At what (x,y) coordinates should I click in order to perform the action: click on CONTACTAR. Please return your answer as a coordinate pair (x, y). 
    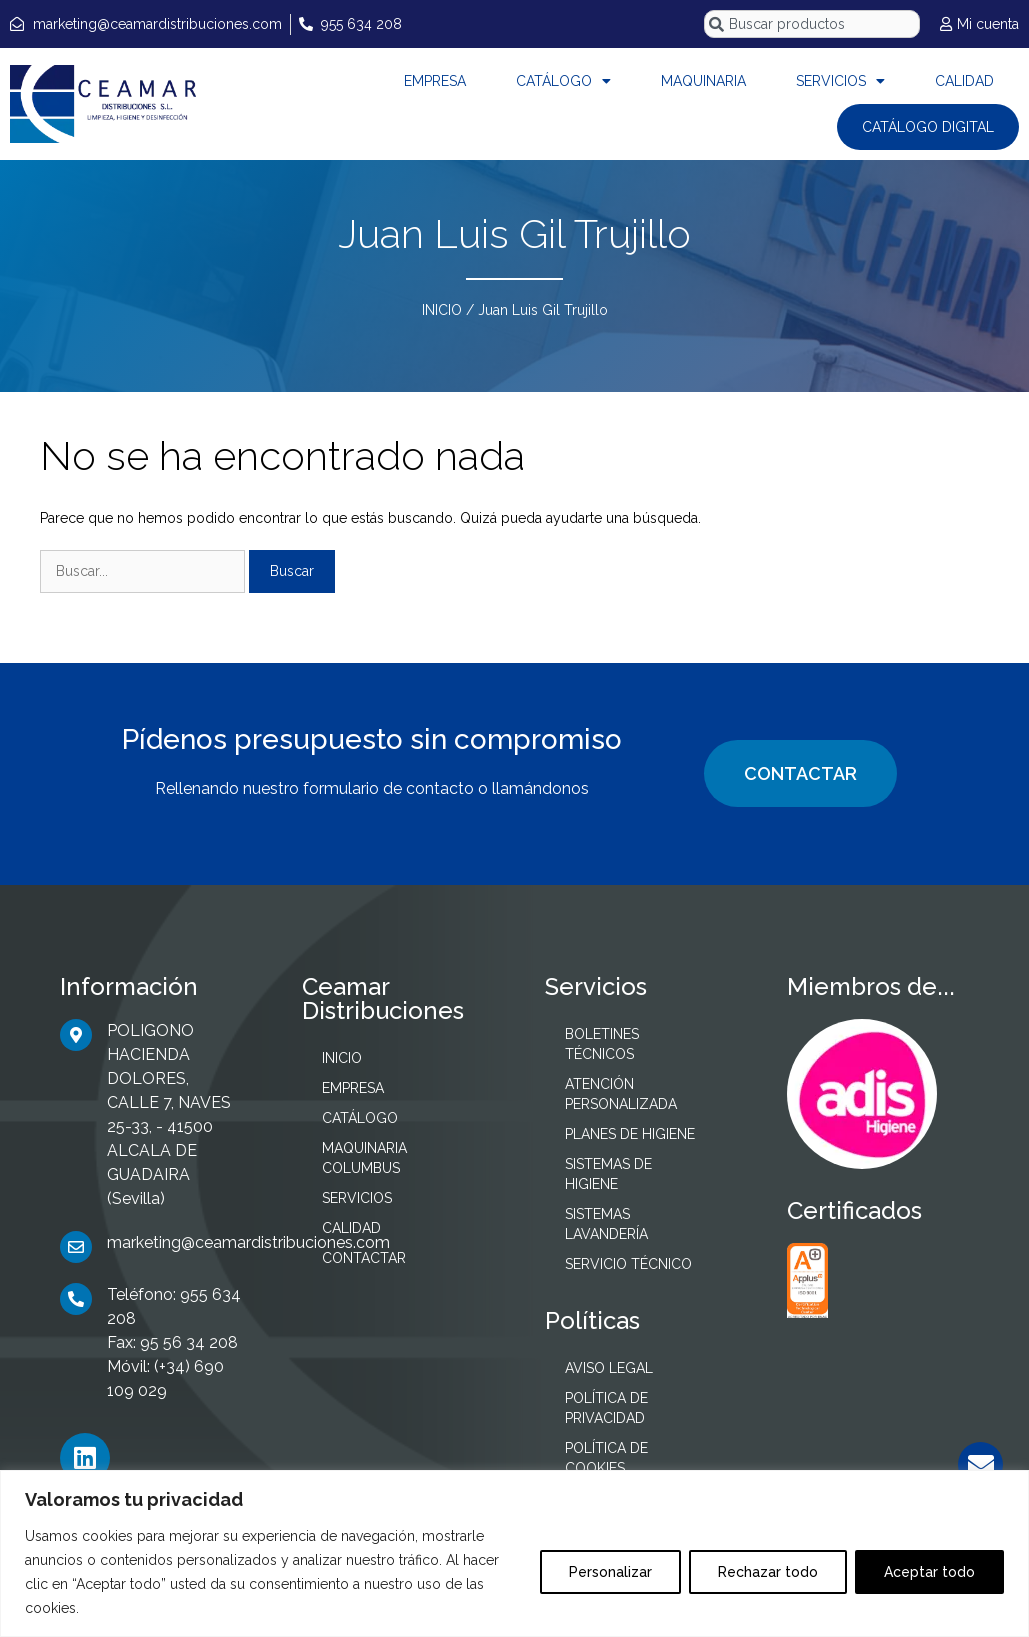
    Looking at the image, I should click on (800, 773).